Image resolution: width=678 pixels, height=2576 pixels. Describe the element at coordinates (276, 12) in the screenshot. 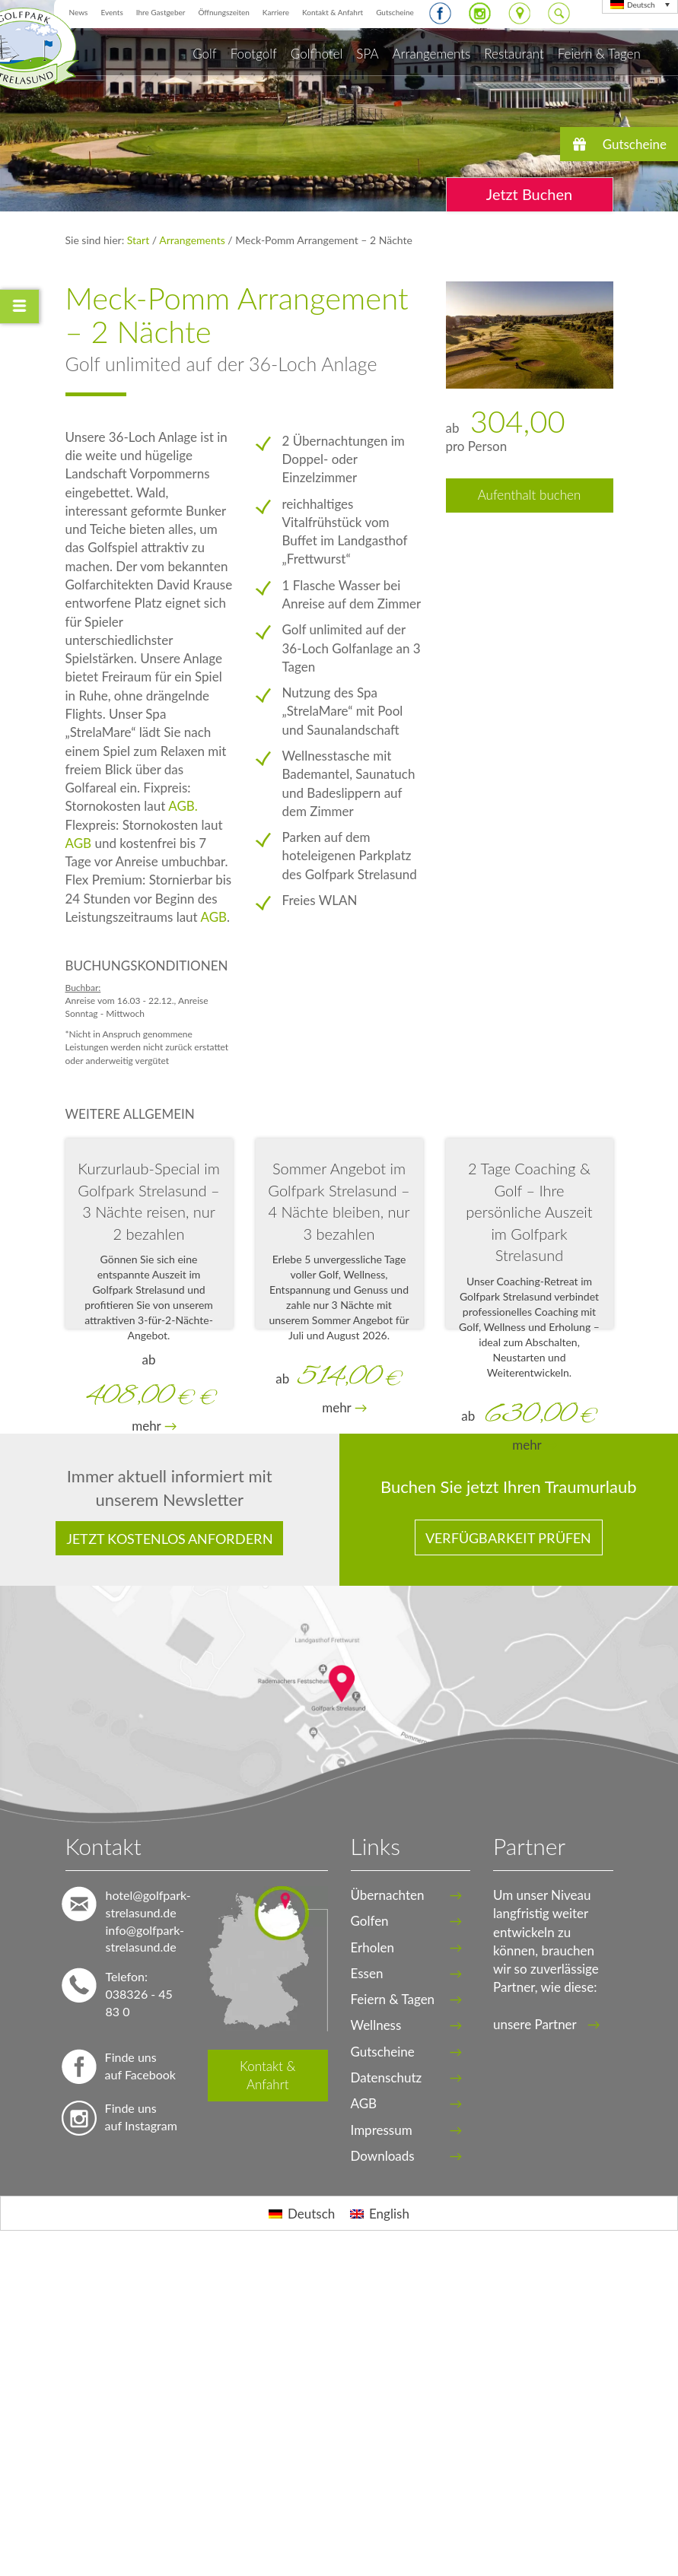

I see `Karriere` at that location.